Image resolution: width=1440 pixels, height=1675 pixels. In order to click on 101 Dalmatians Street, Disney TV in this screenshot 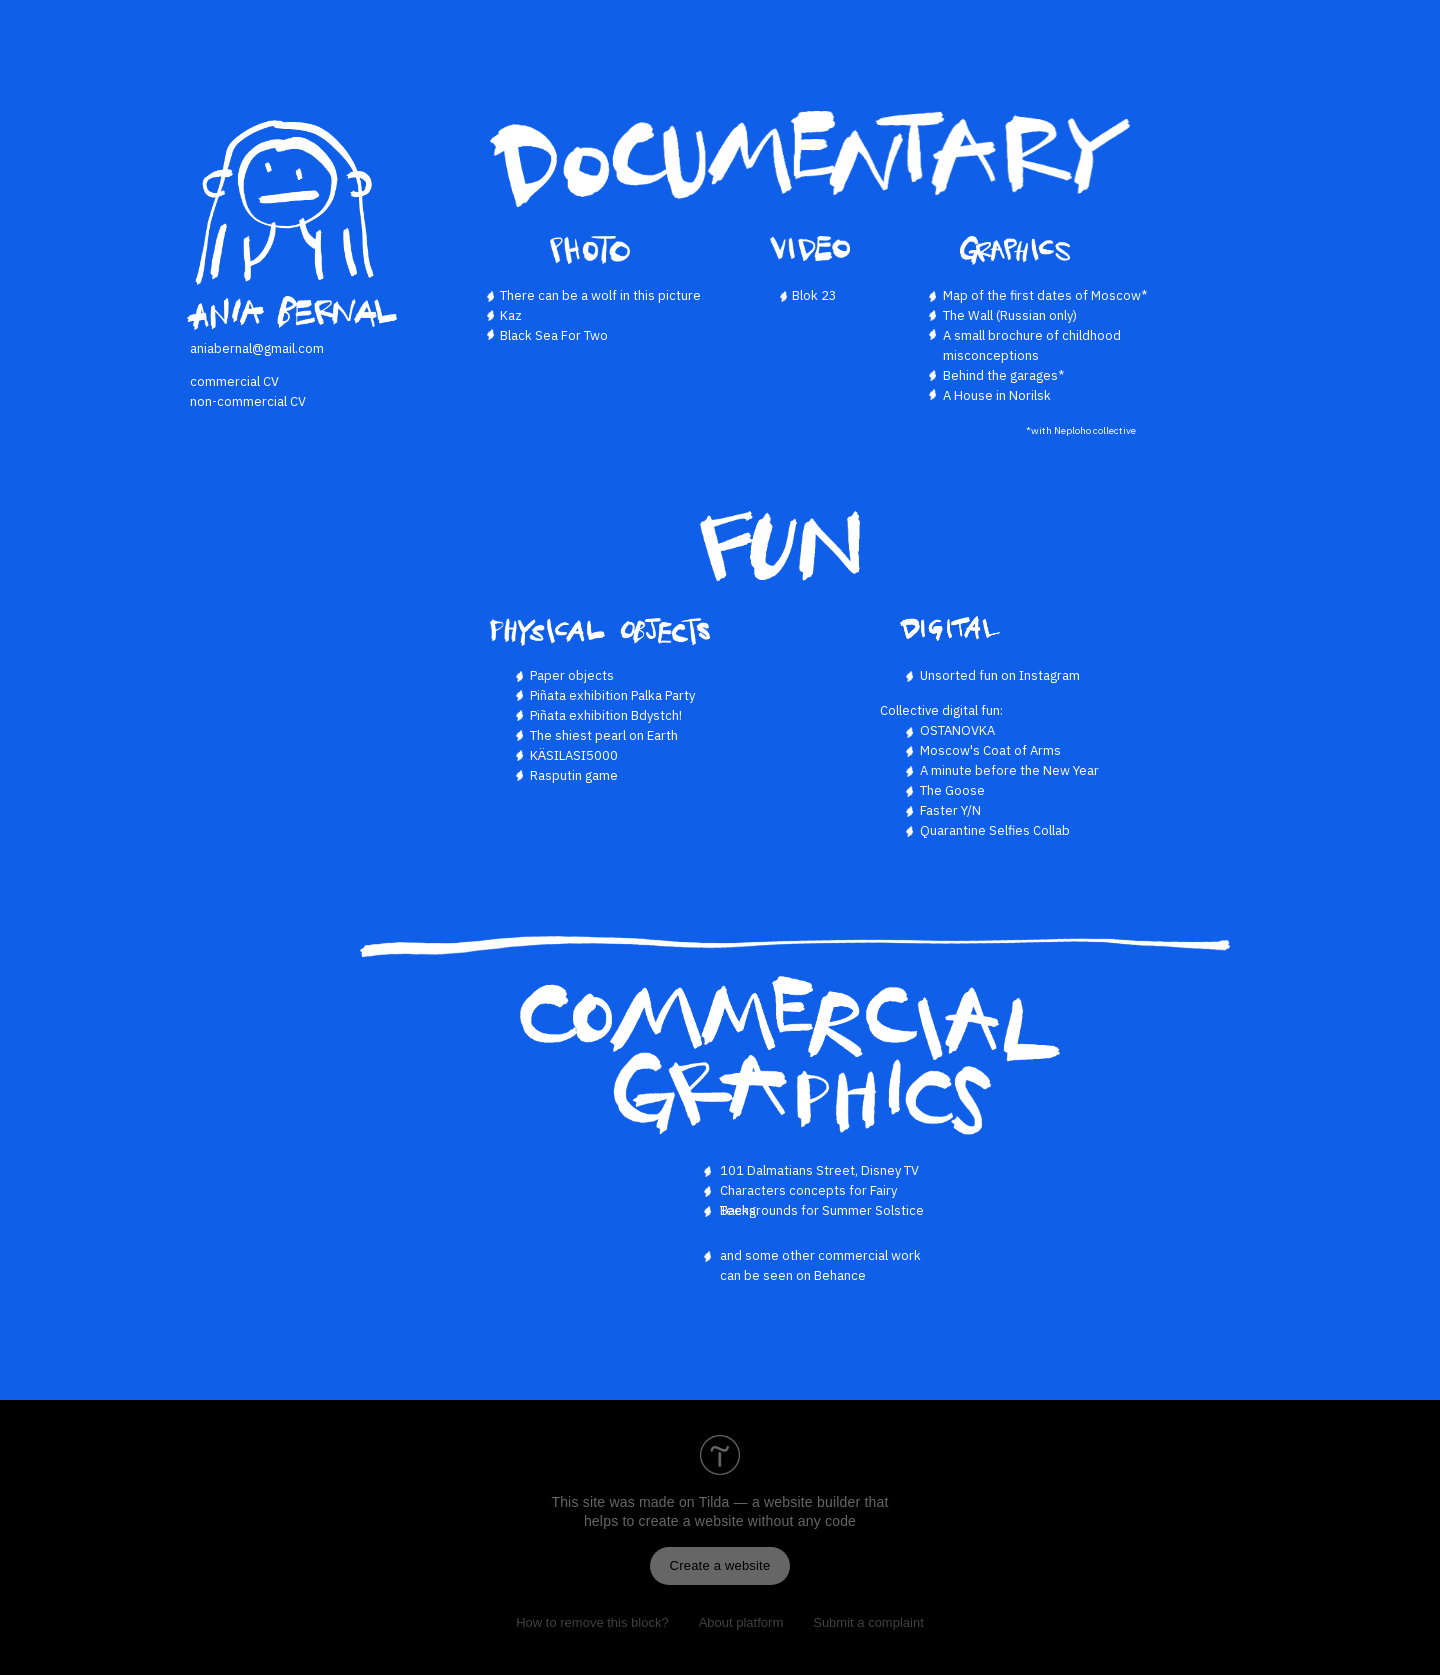, I will do `click(819, 1170)`.